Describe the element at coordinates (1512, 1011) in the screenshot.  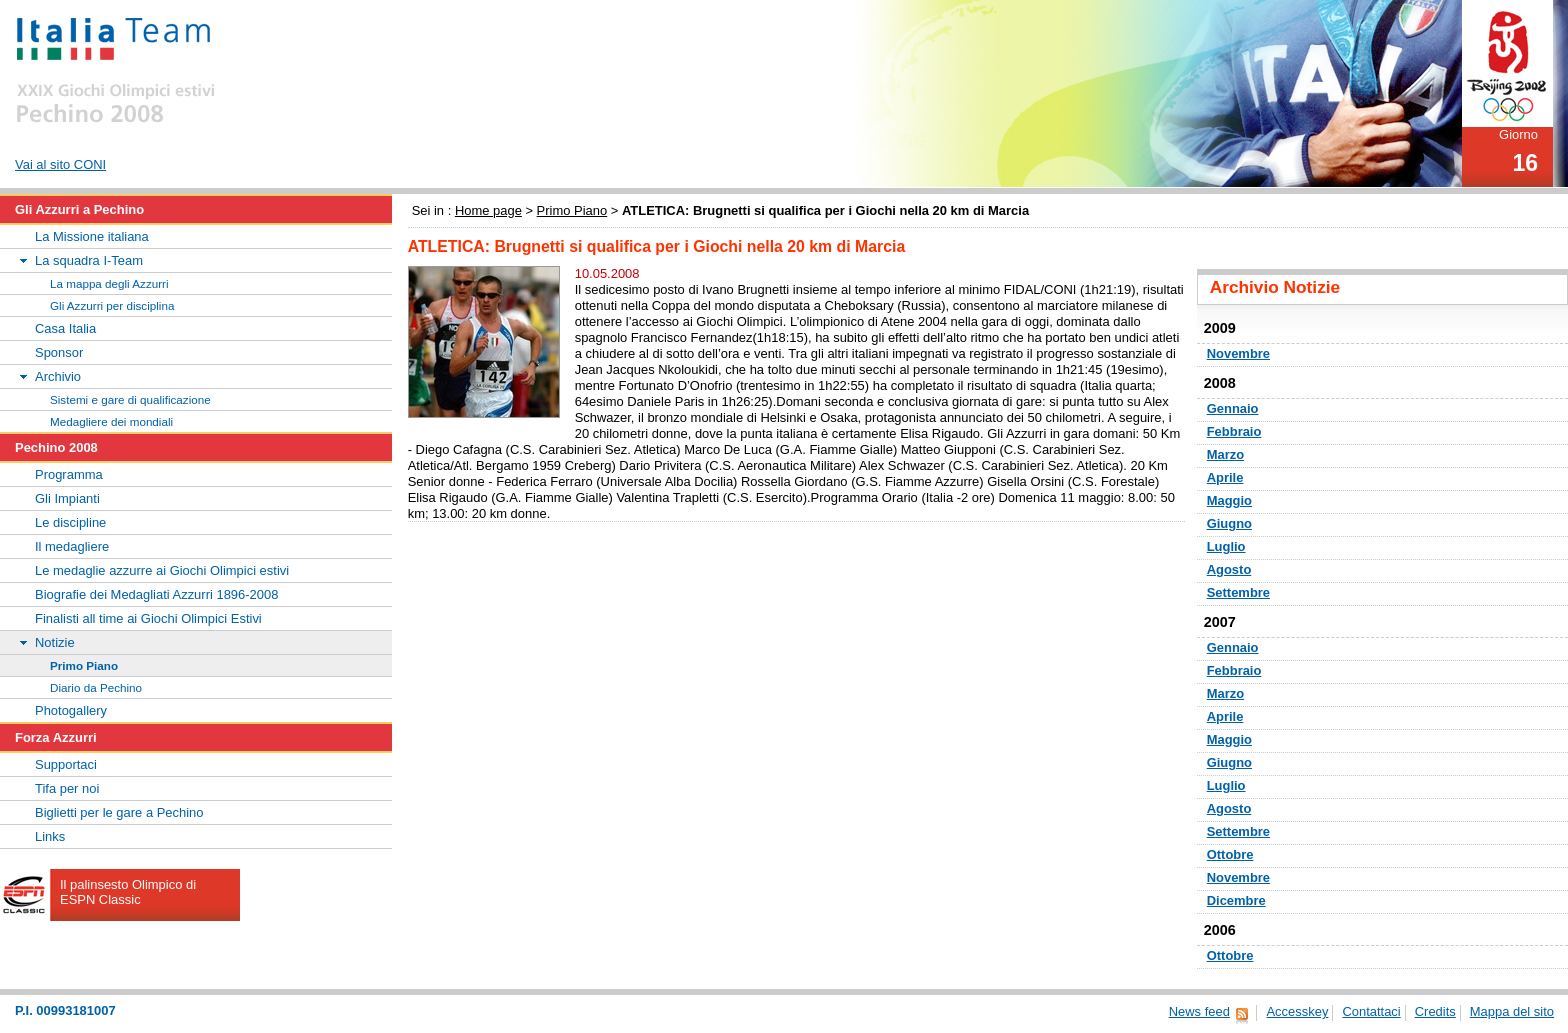
I see `Mappa del sito` at that location.